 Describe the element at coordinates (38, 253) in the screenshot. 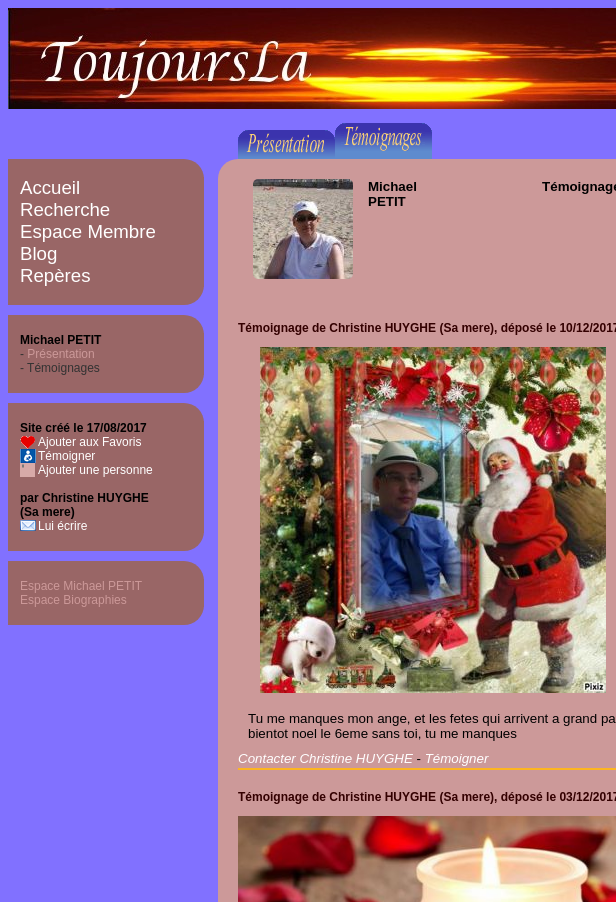

I see `Blog` at that location.